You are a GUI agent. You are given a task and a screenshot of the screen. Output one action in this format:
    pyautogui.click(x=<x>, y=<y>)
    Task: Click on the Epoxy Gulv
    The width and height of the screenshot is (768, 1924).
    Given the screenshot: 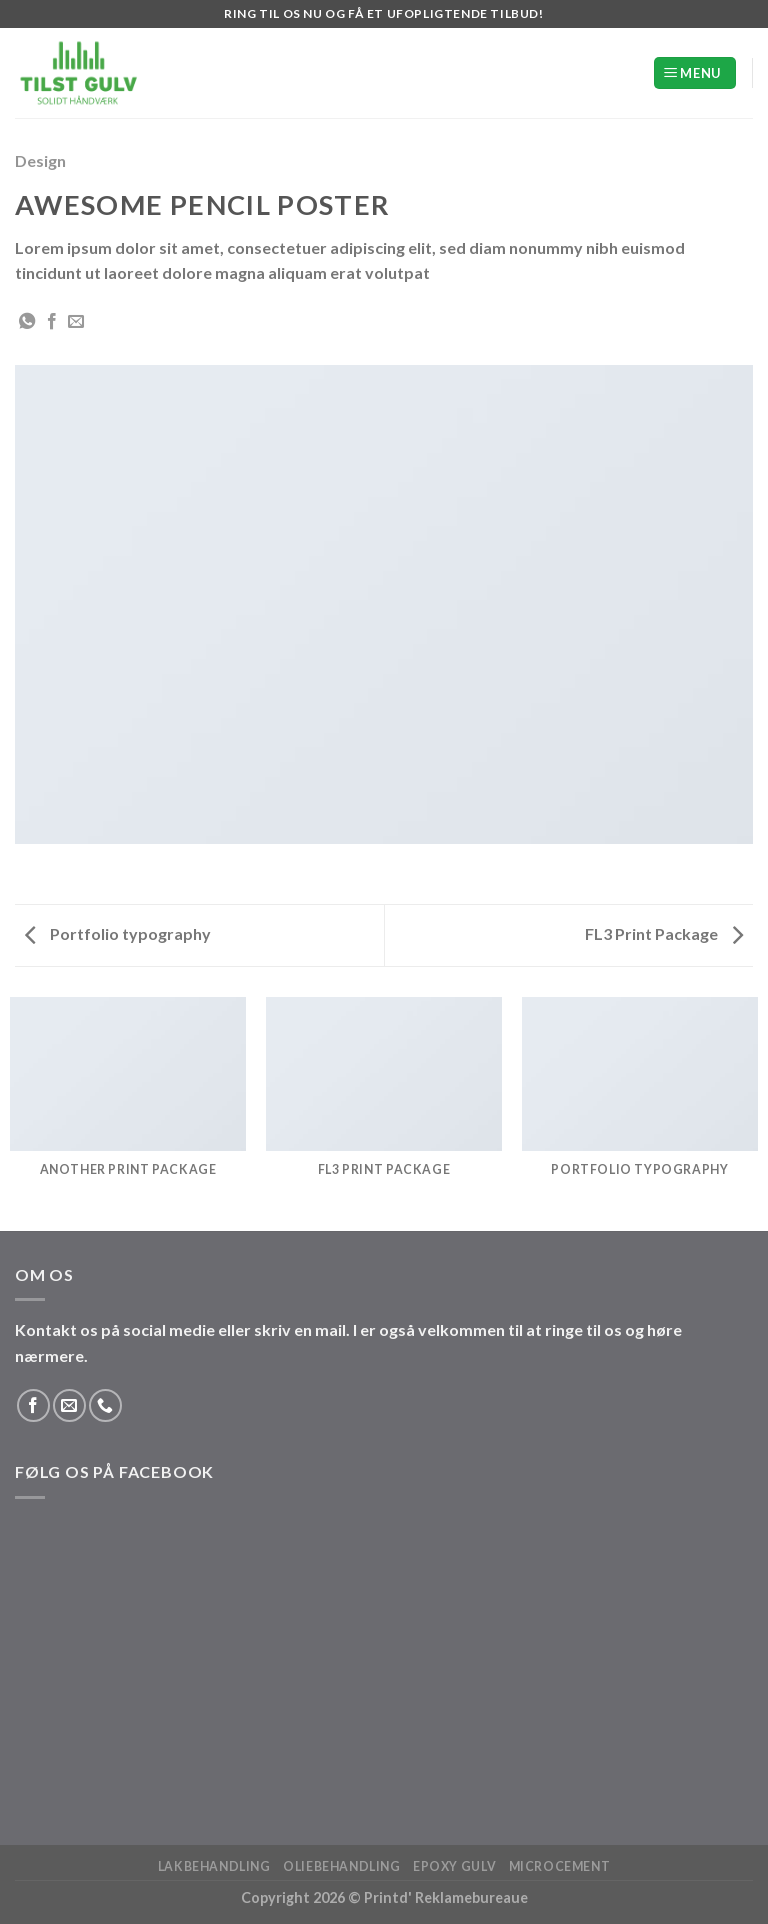 What is the action you would take?
    pyautogui.click(x=454, y=1866)
    